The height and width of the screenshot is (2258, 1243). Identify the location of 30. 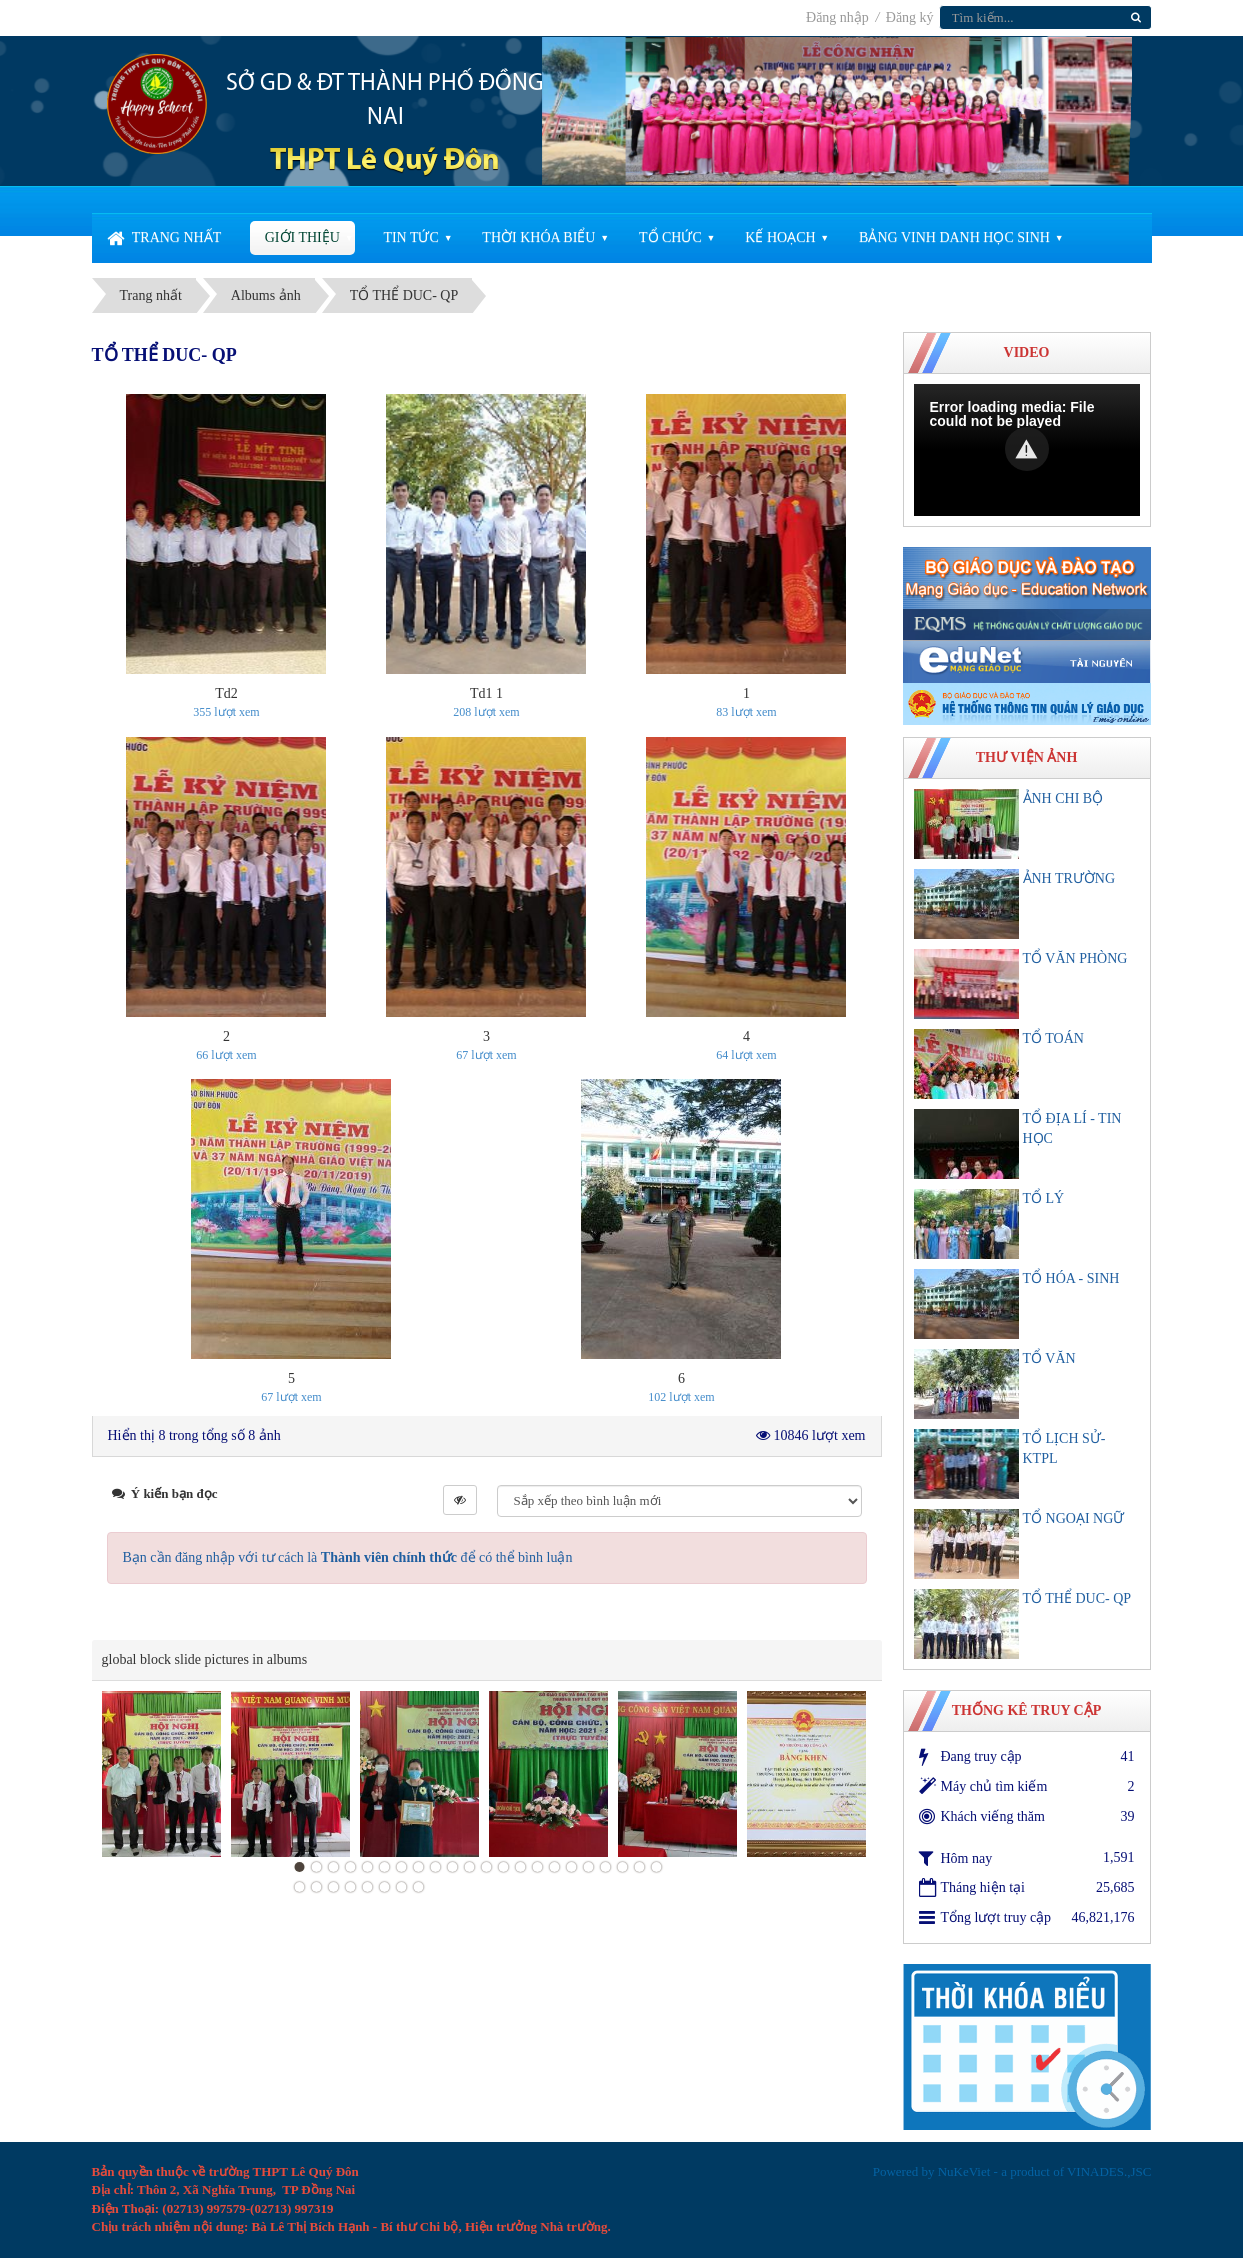
(418, 1887).